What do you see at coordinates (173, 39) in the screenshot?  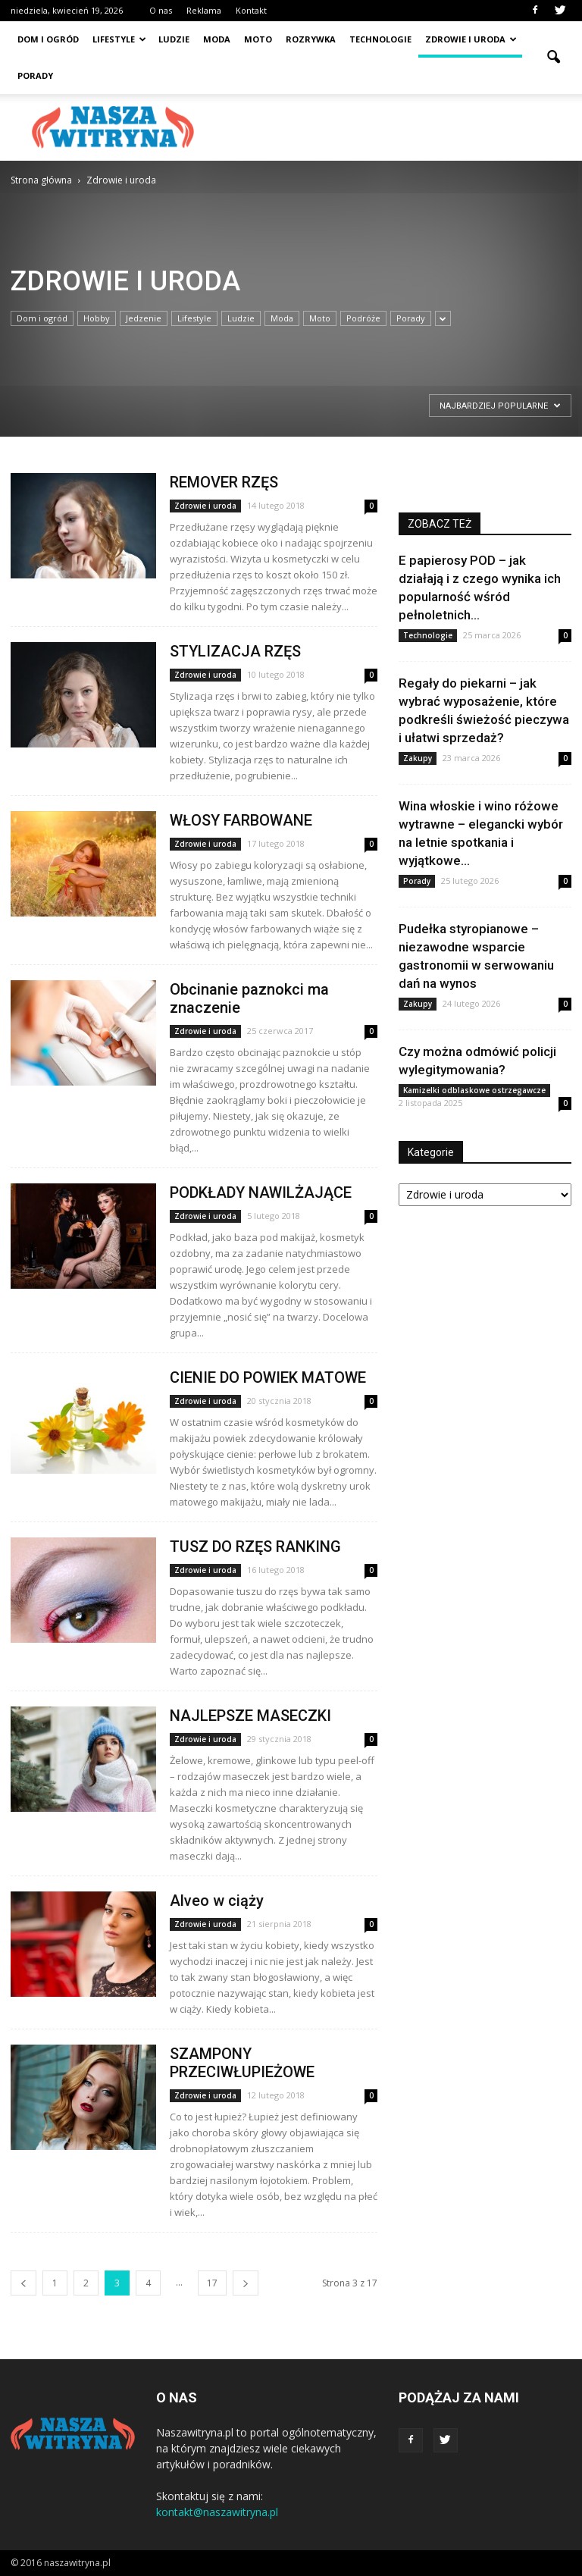 I see `Ludzie` at bounding box center [173, 39].